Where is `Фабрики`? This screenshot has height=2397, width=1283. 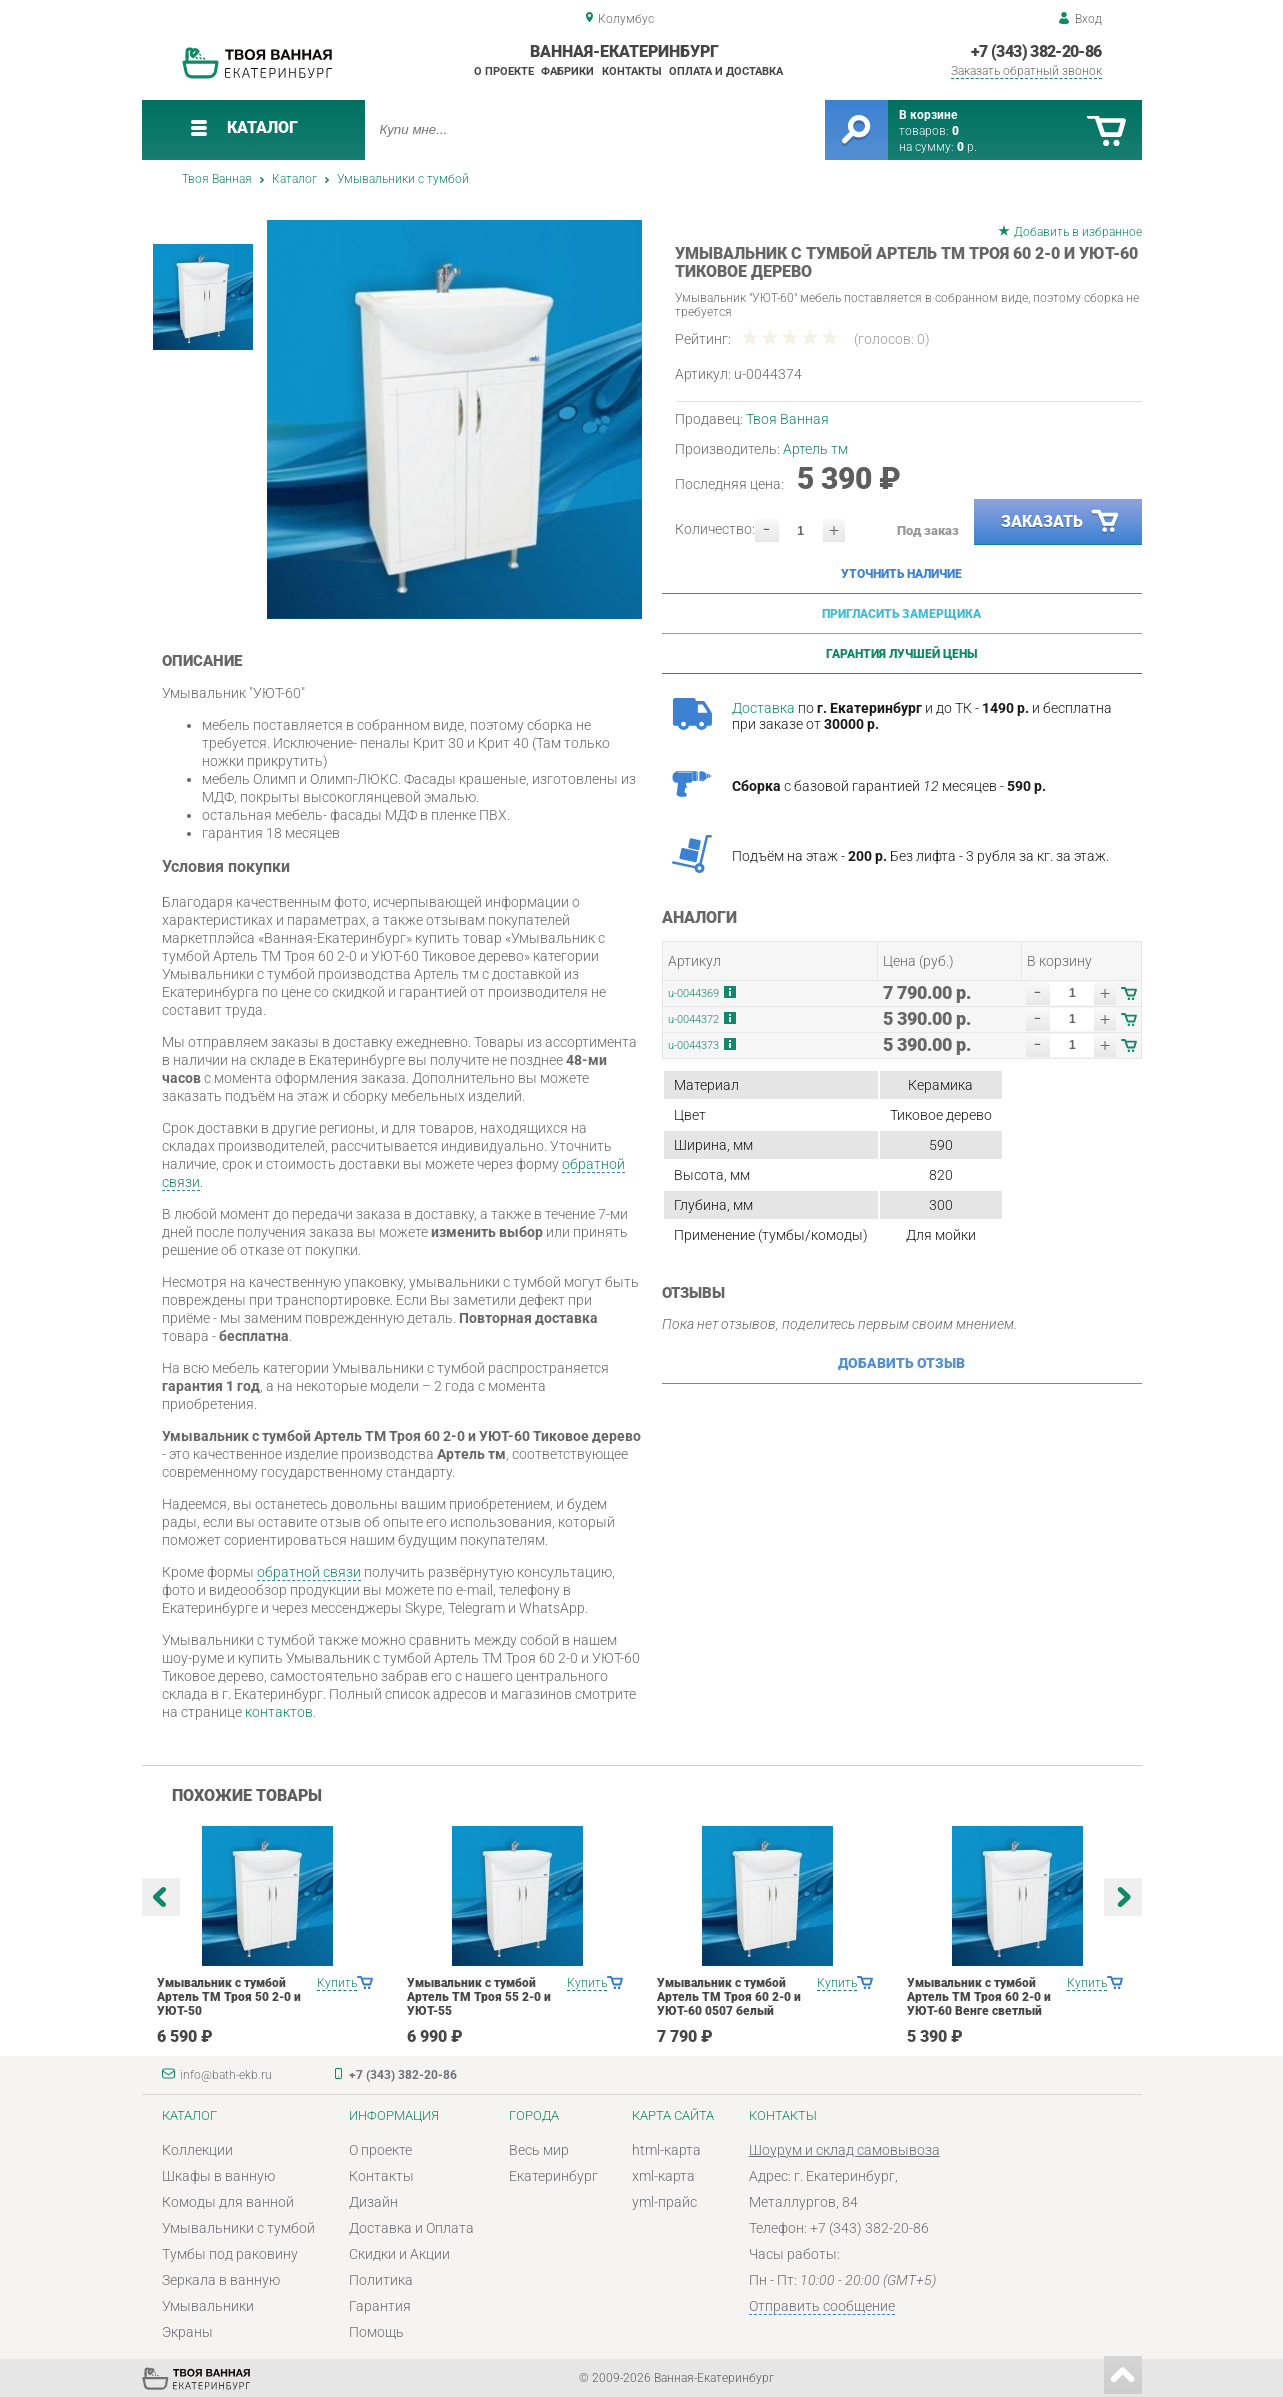 Фабрики is located at coordinates (567, 71).